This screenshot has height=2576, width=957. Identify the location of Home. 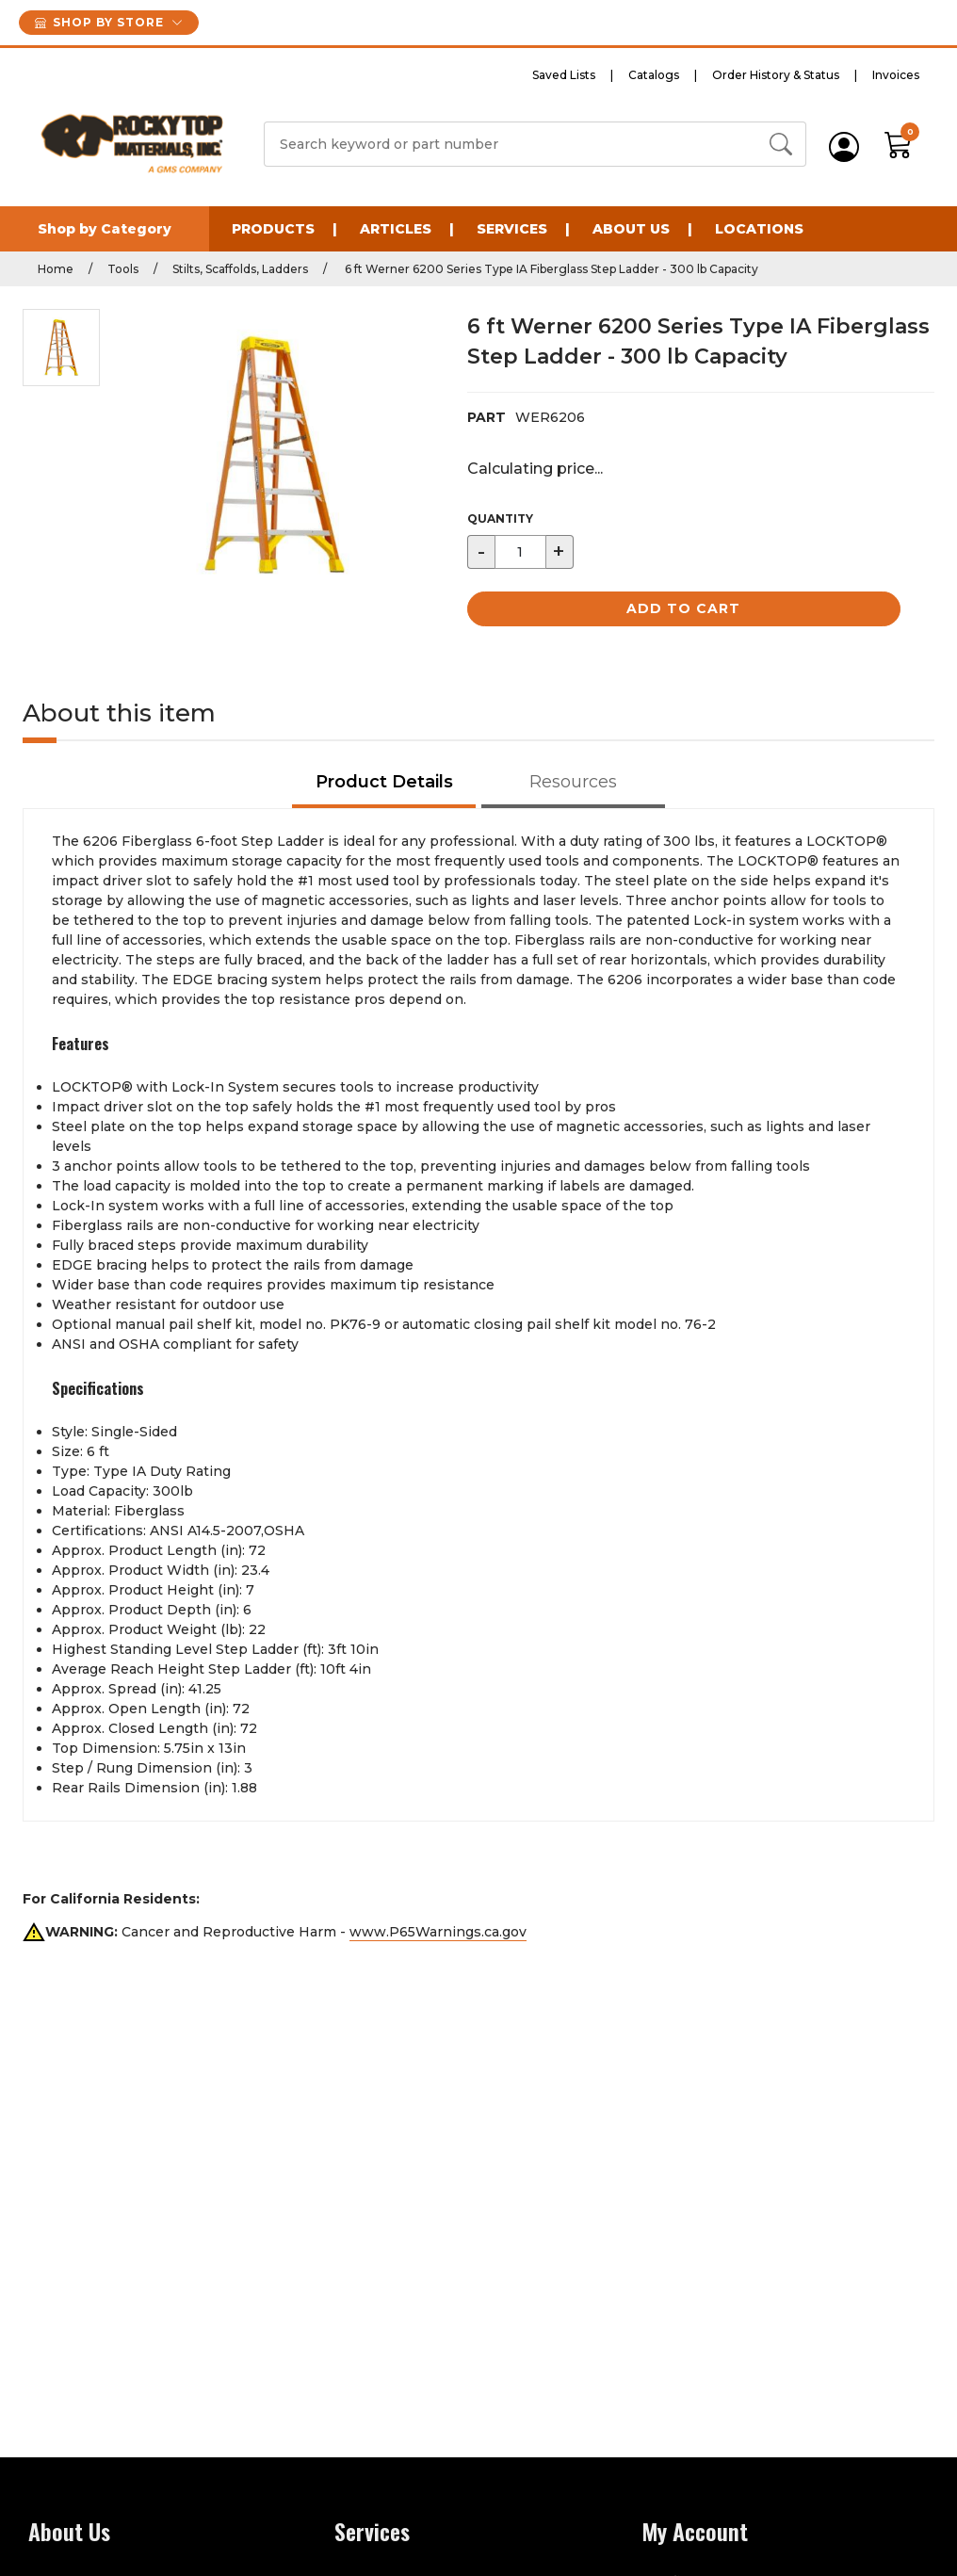
(55, 269).